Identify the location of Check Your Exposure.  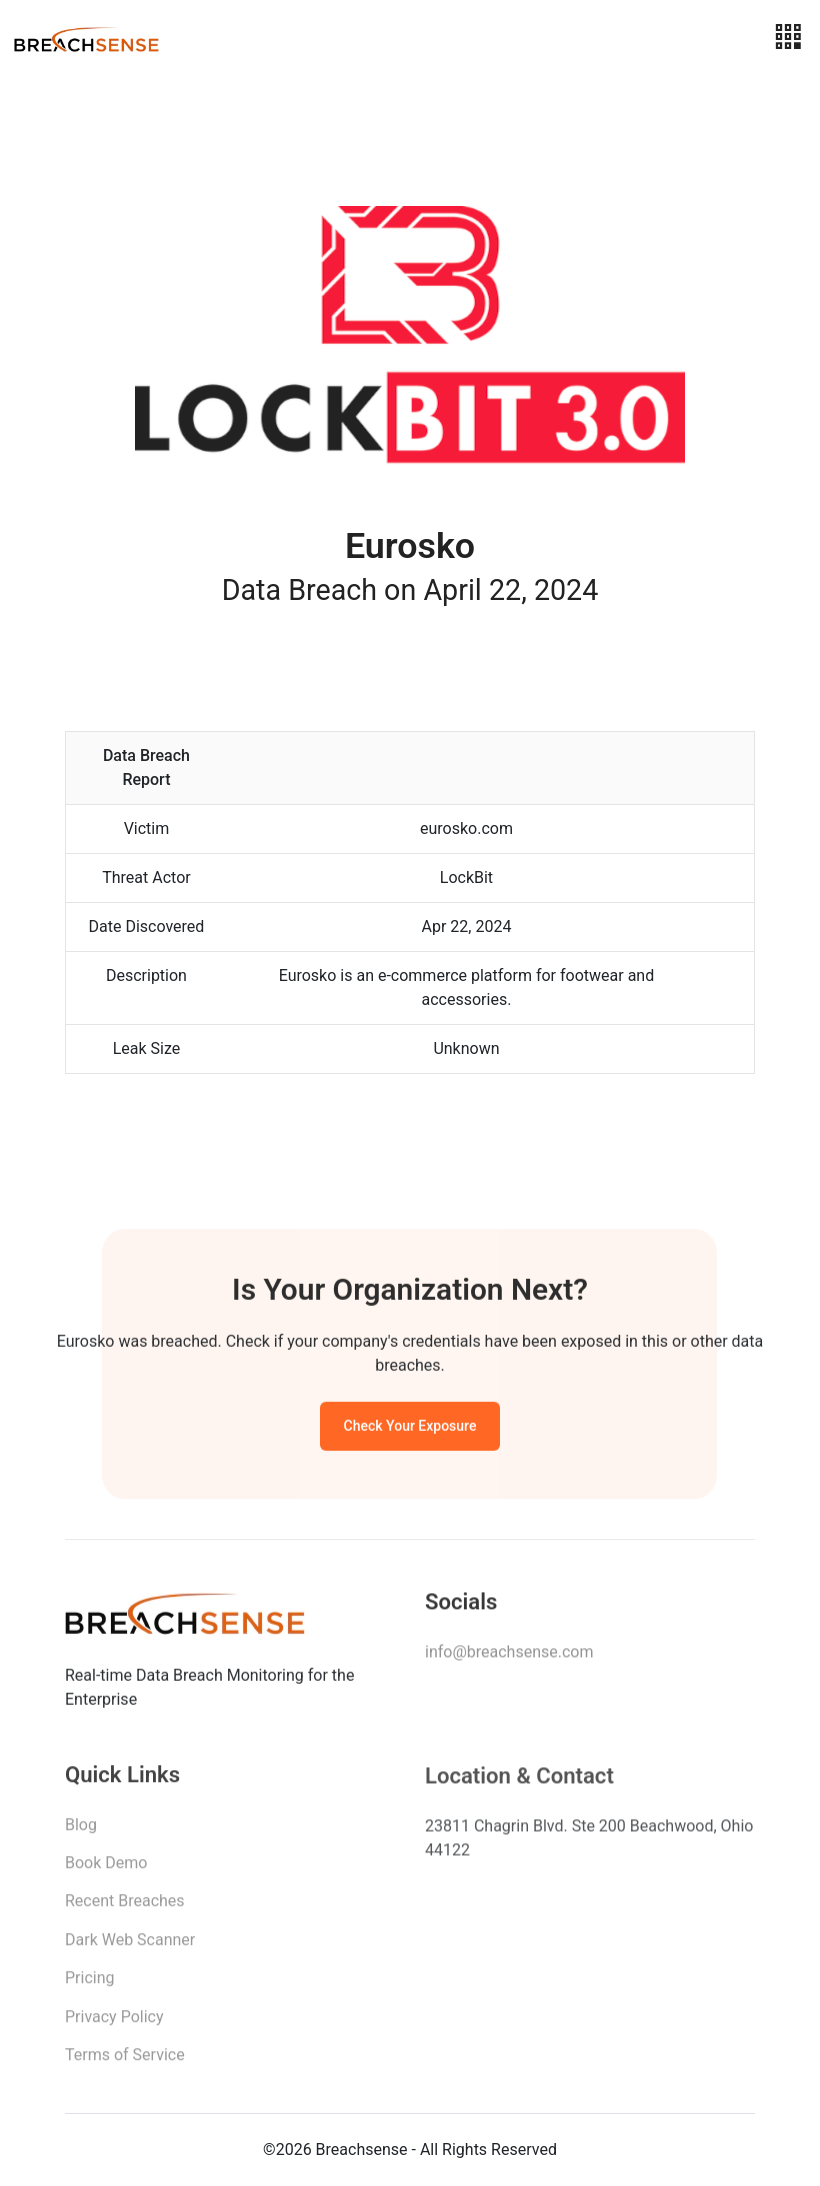
(410, 1429).